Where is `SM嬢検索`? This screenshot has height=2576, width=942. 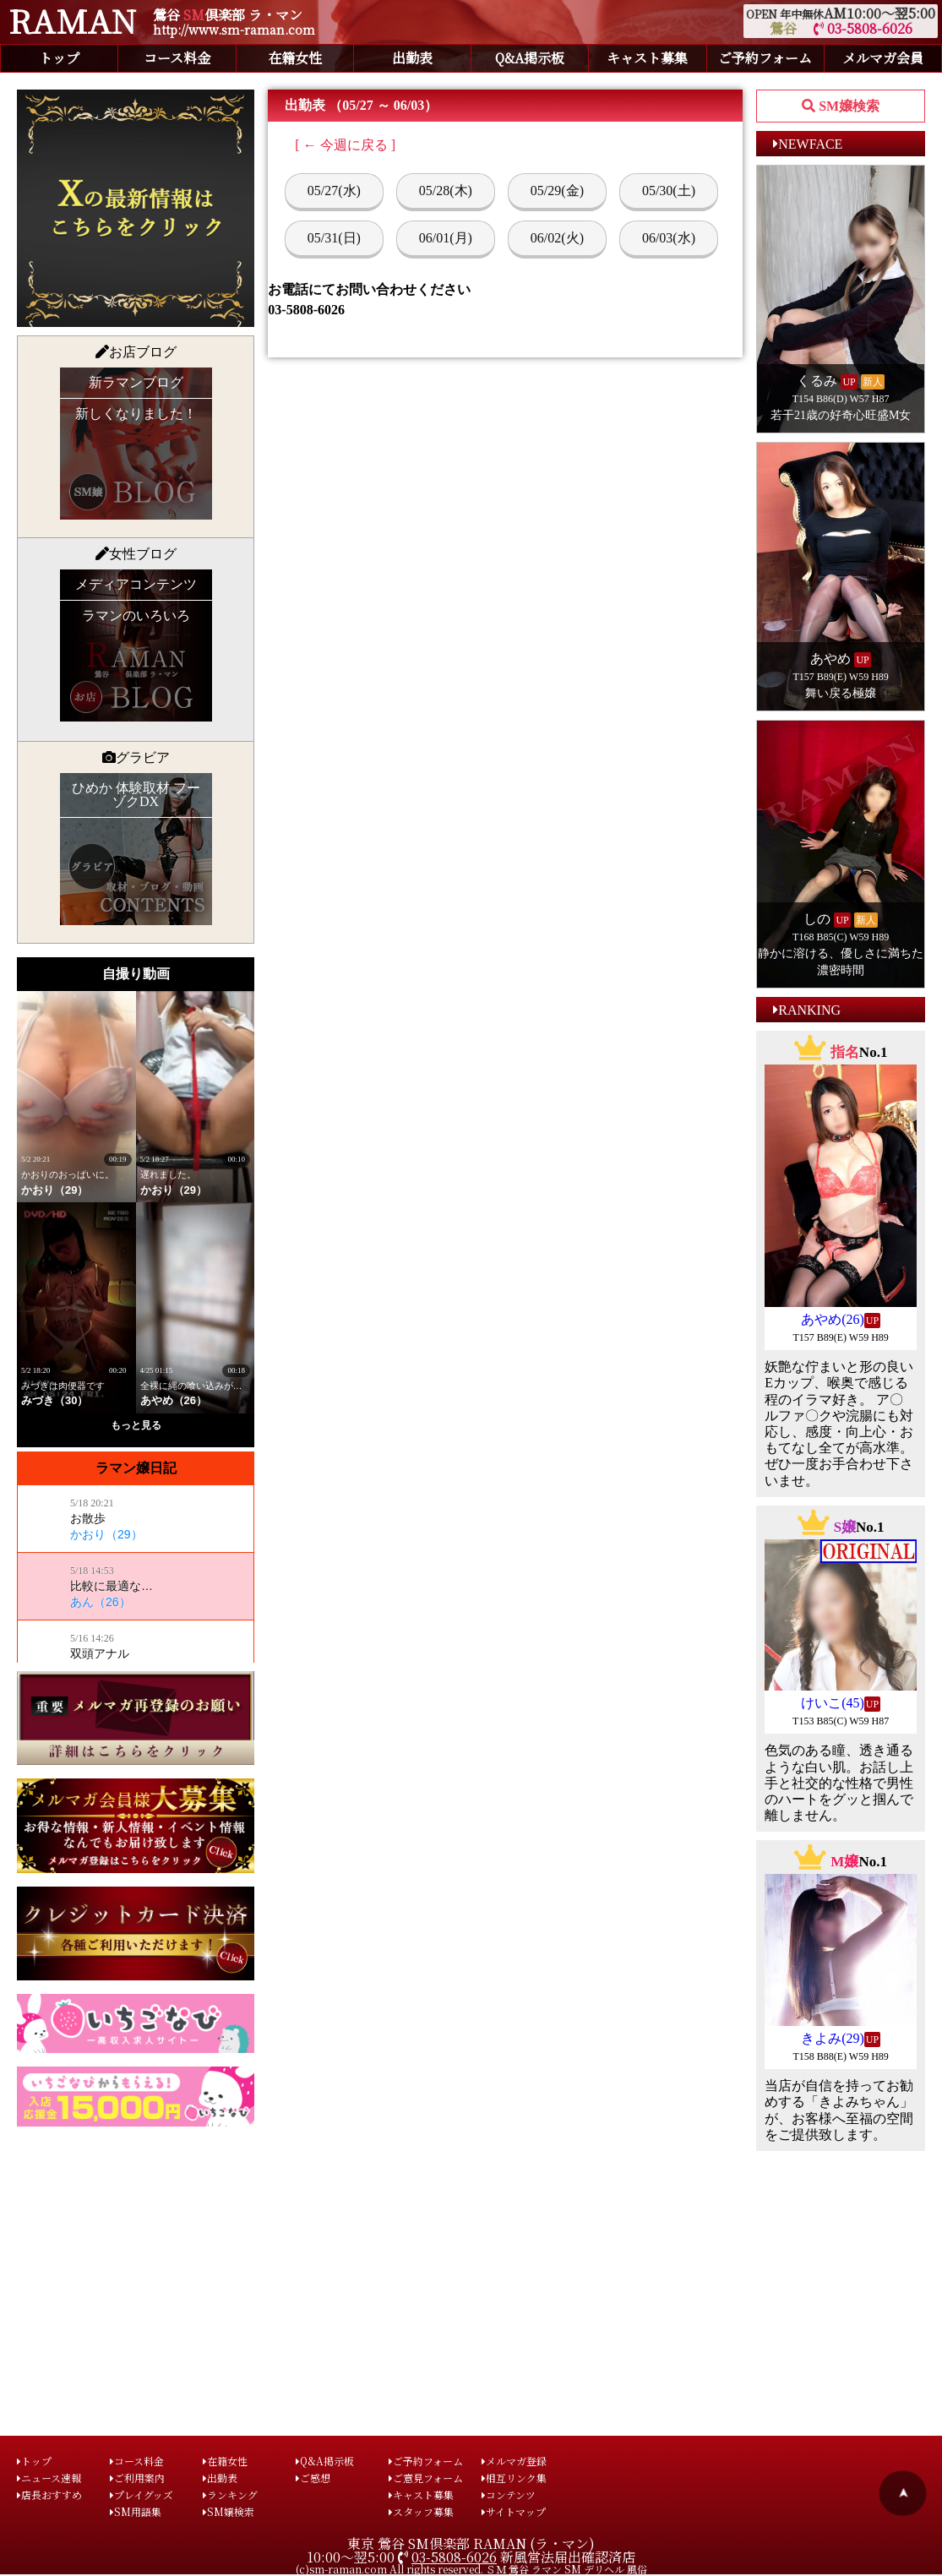
SM嬢検索 is located at coordinates (228, 2511).